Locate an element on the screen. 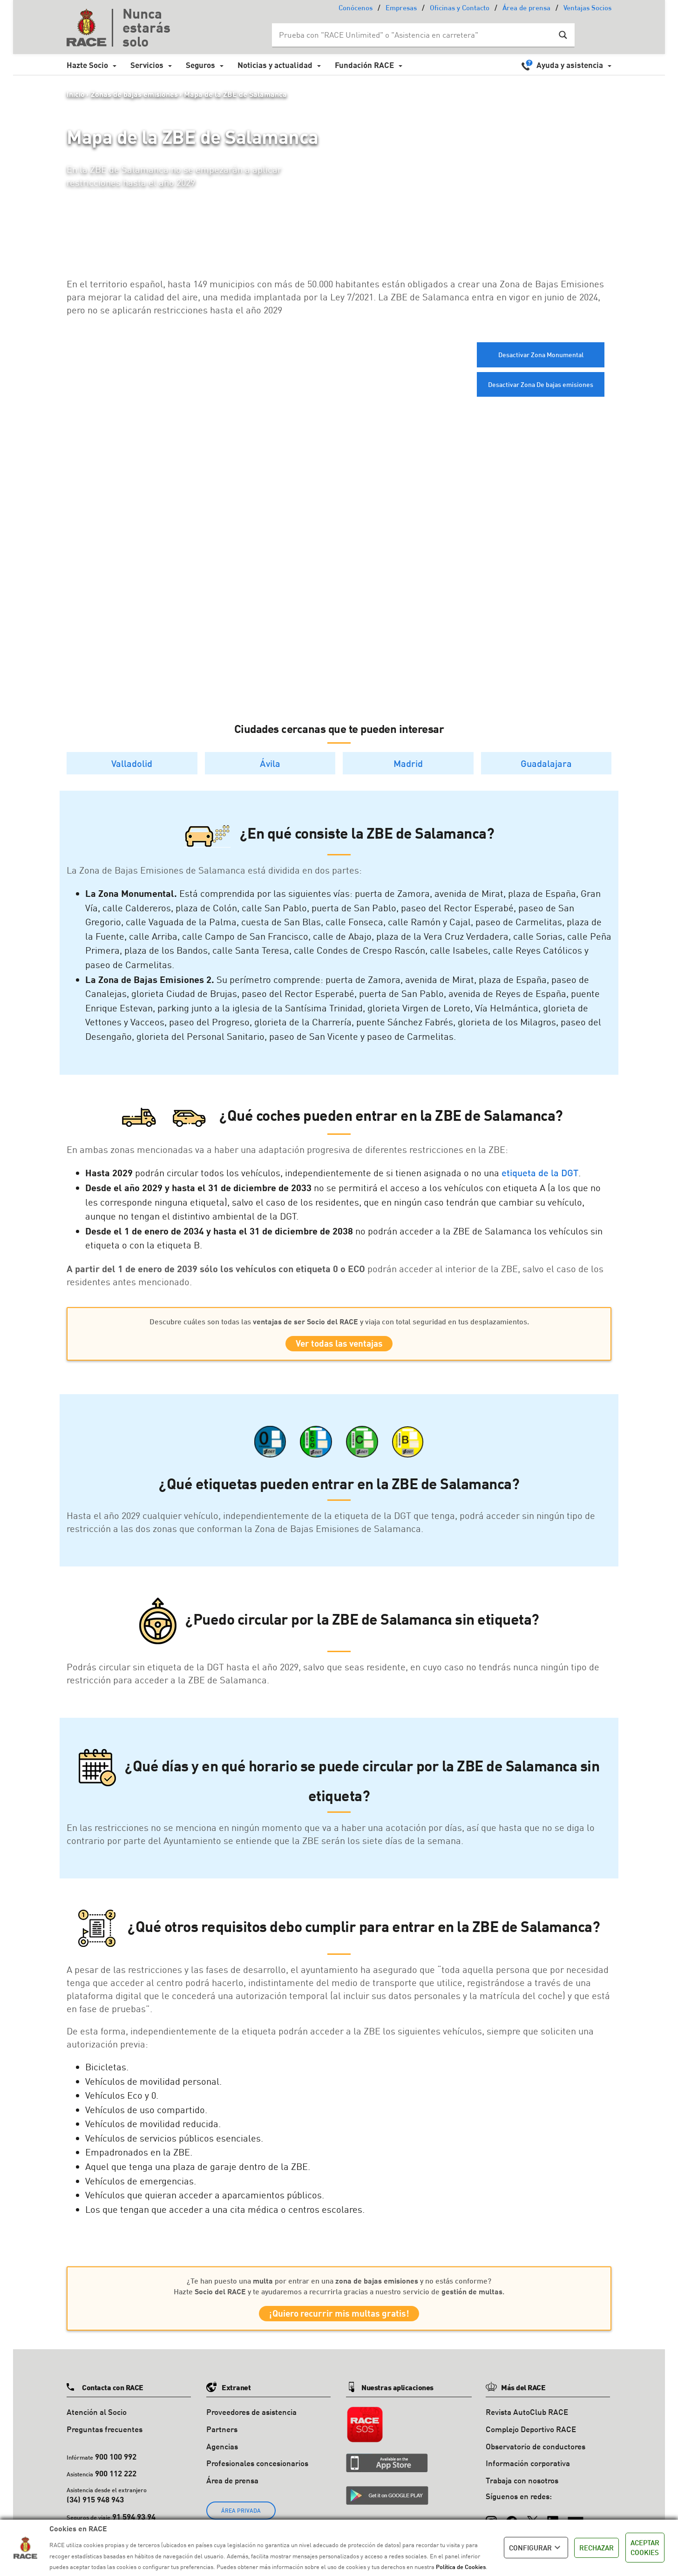  Oficinas y Contacto is located at coordinates (459, 8).